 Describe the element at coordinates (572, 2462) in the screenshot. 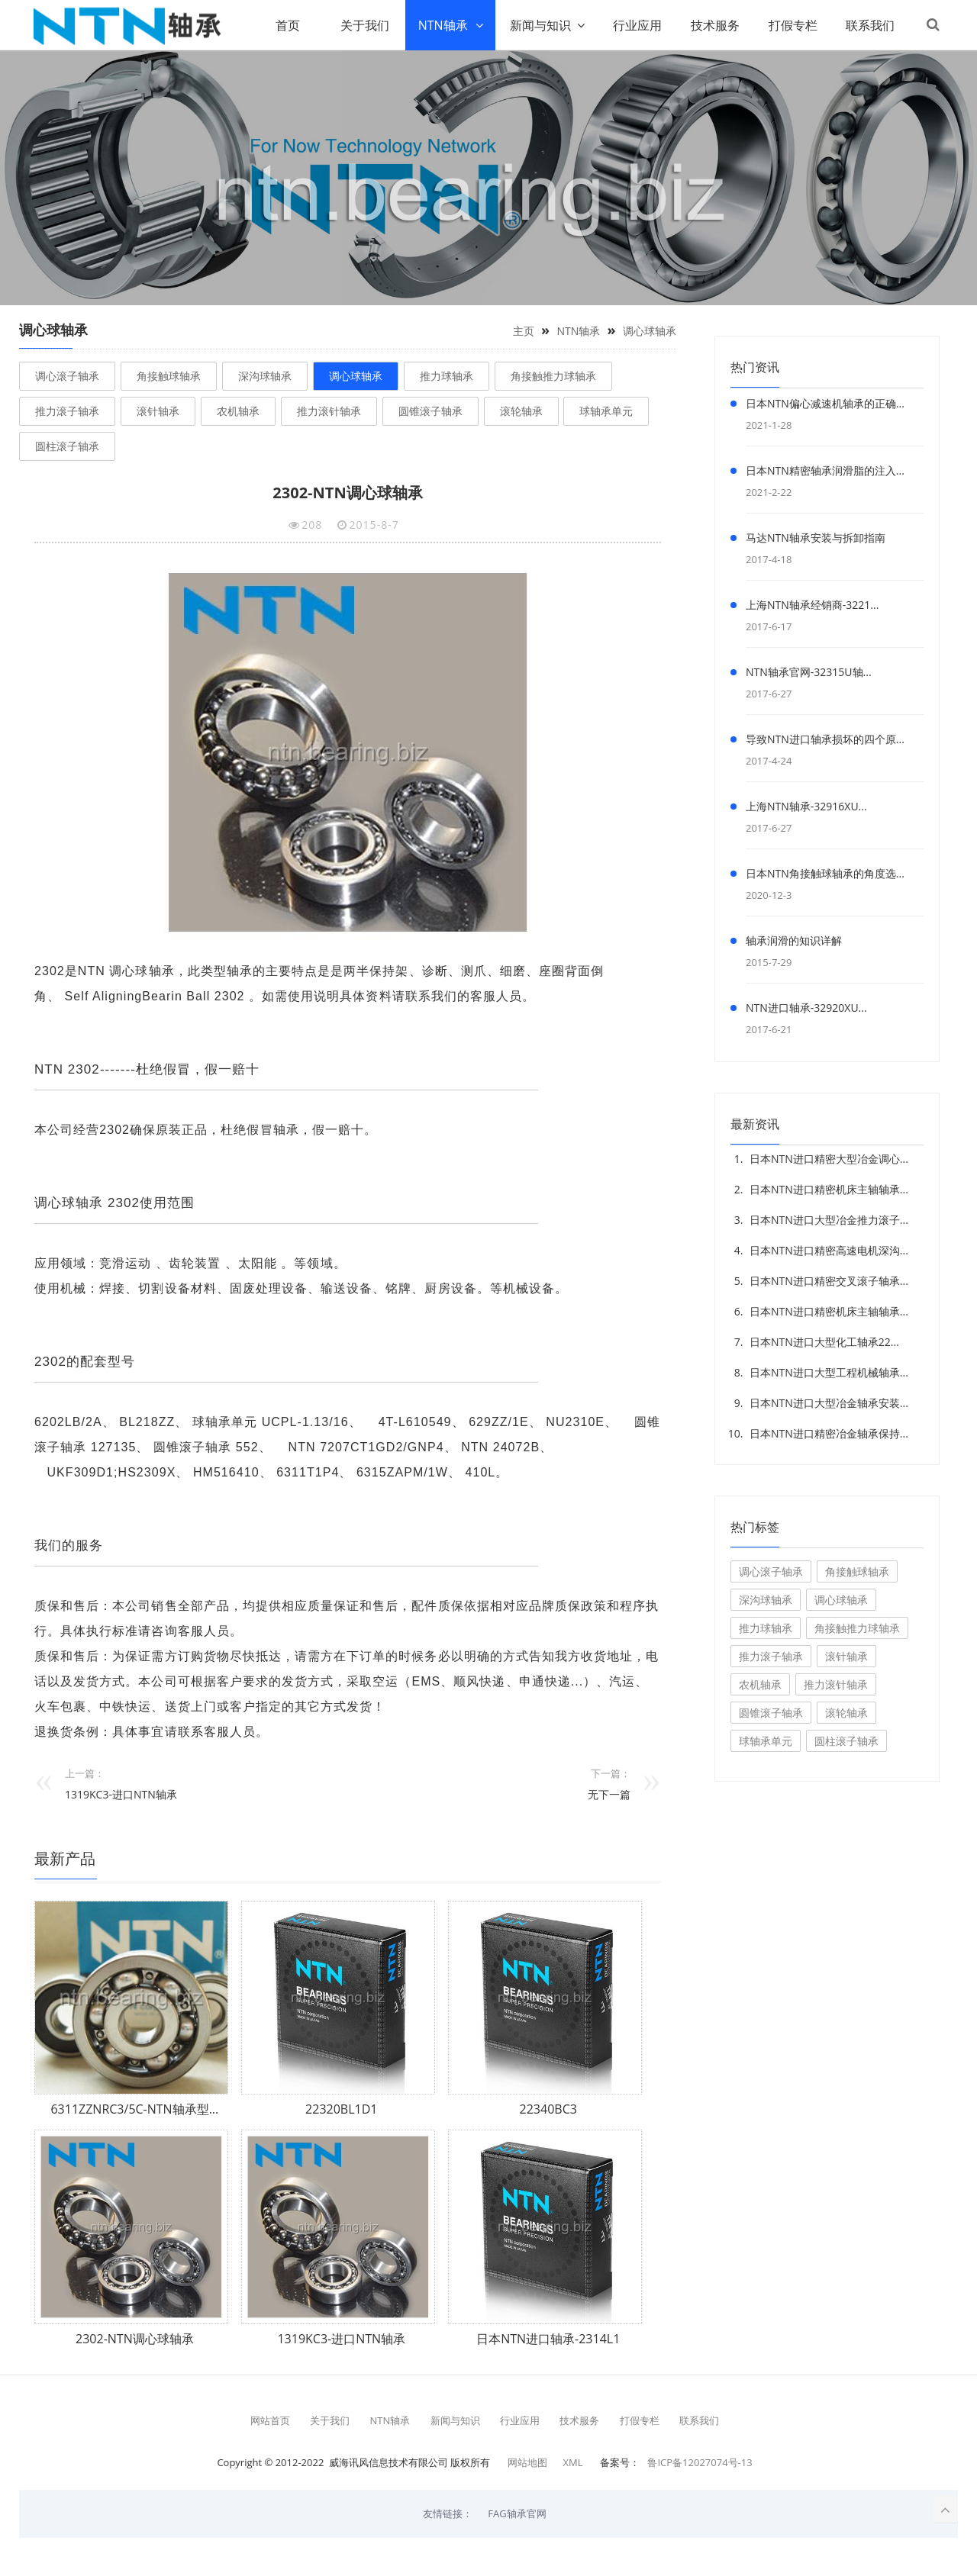

I see `XML` at that location.